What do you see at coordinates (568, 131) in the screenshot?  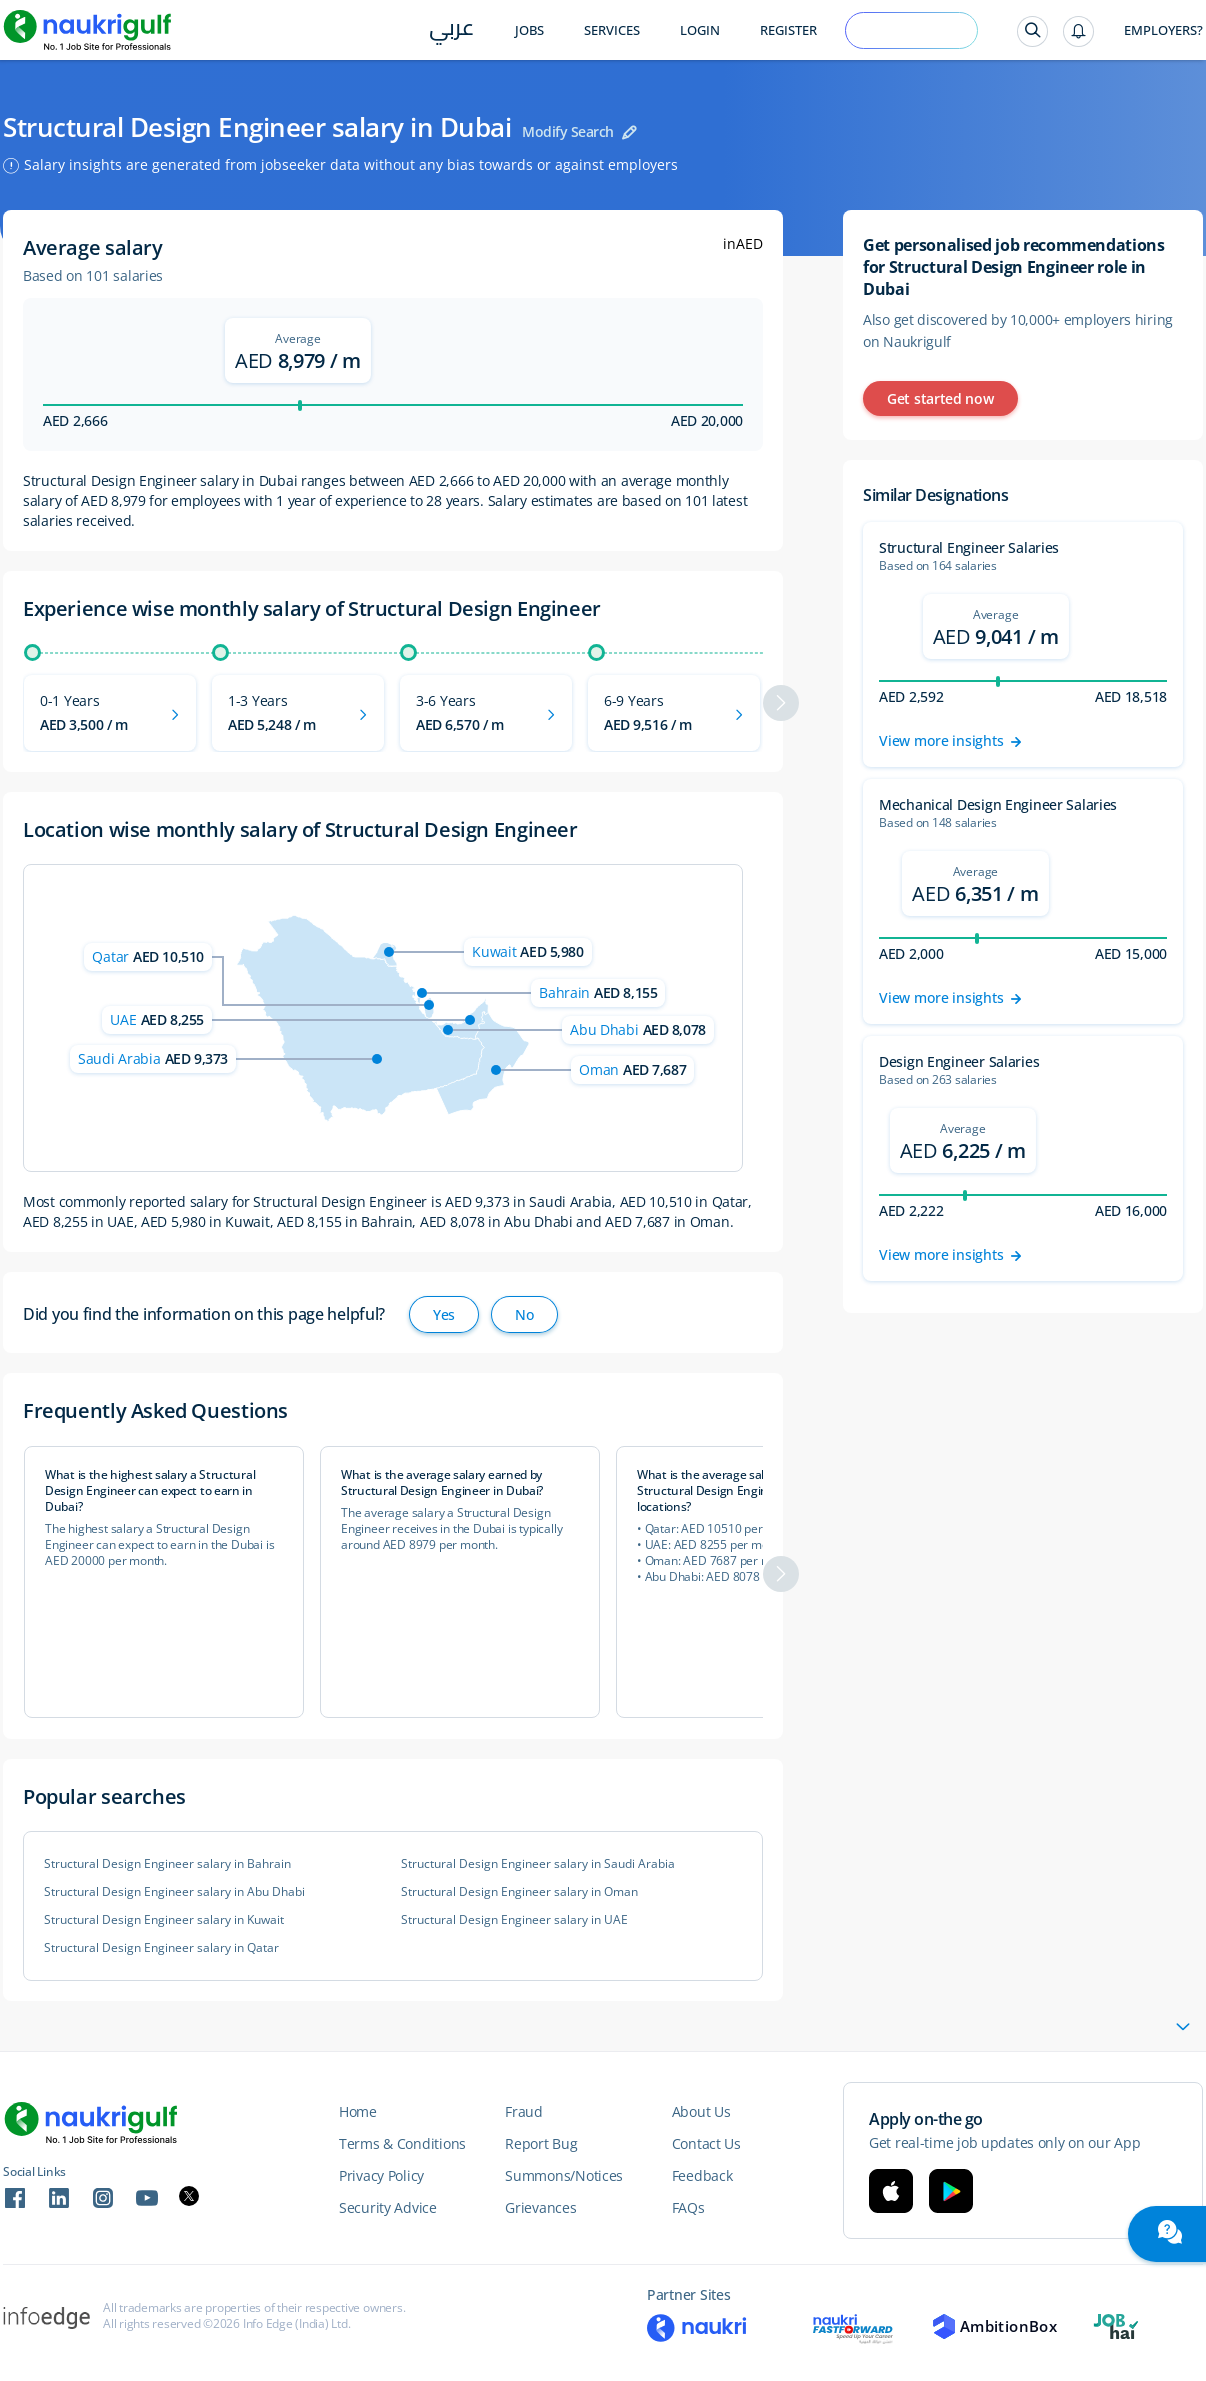 I see `Modify Search` at bounding box center [568, 131].